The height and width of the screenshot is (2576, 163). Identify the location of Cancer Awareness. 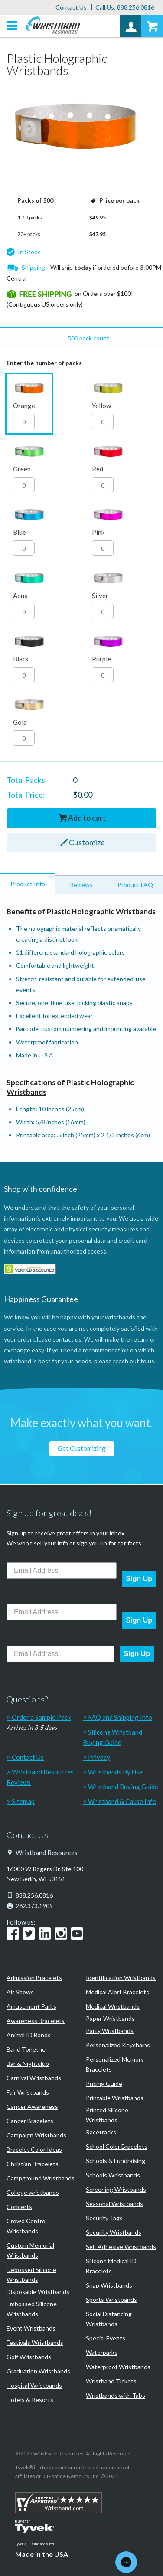
(32, 2106).